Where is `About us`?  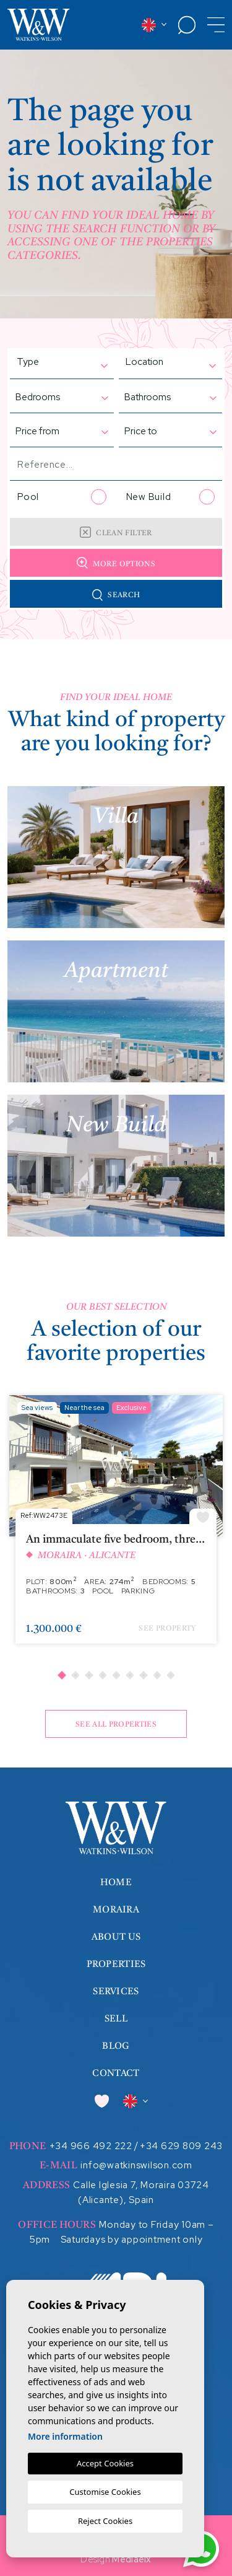
About us is located at coordinates (116, 1937).